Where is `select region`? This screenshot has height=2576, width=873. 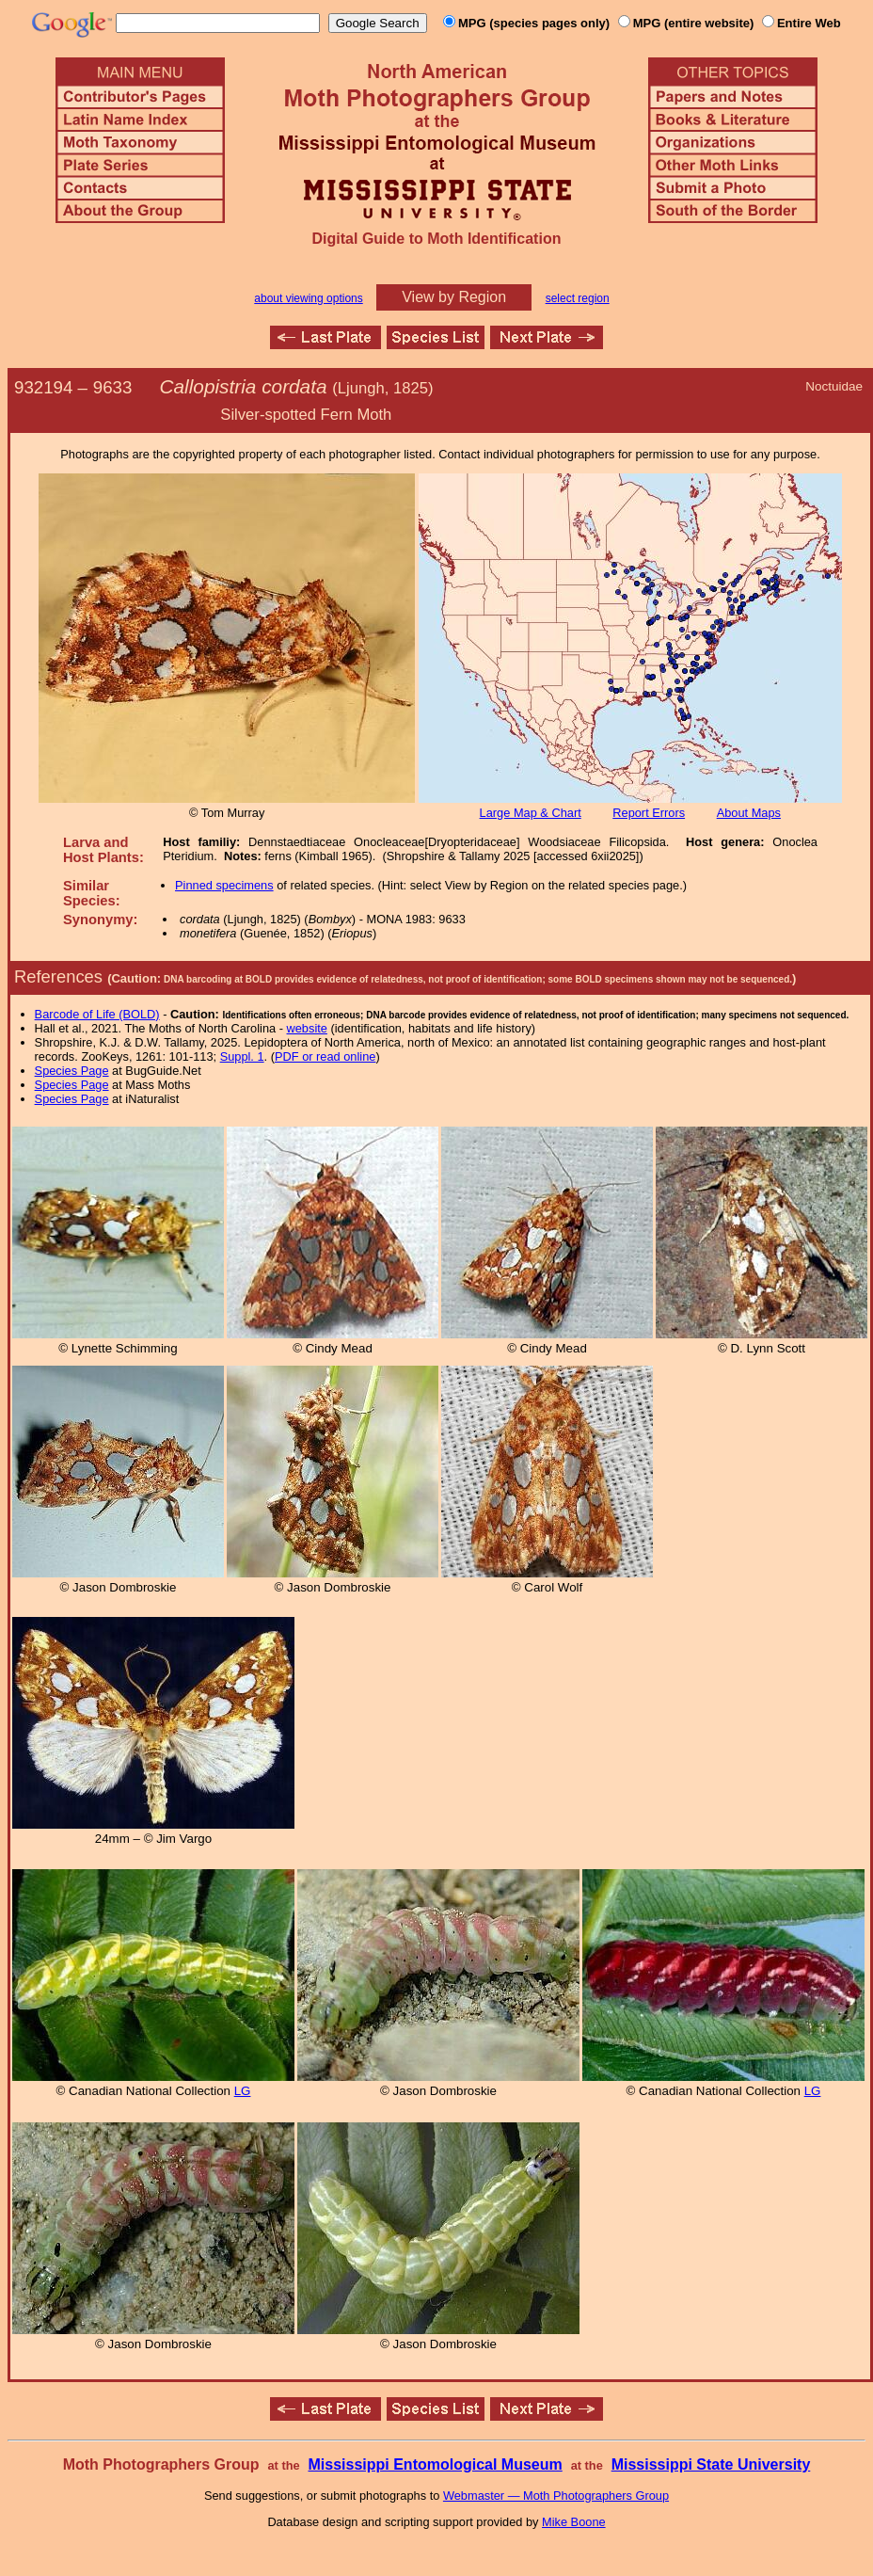
select region is located at coordinates (578, 298).